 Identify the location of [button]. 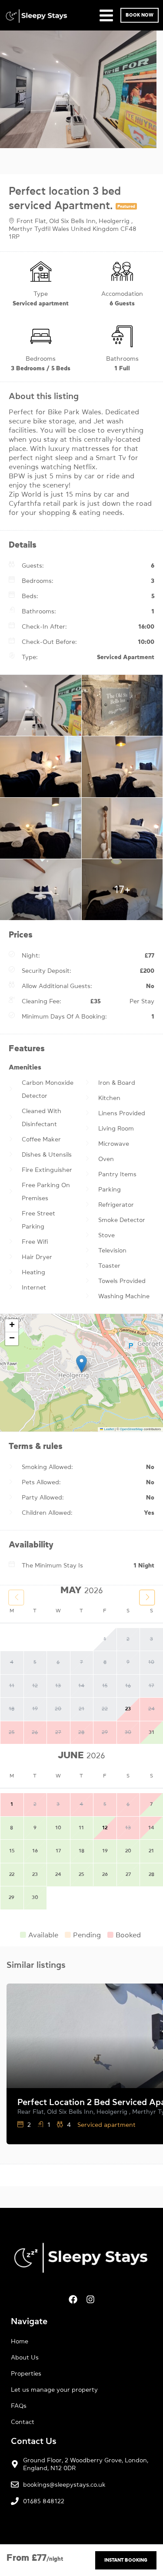
(81, 1364).